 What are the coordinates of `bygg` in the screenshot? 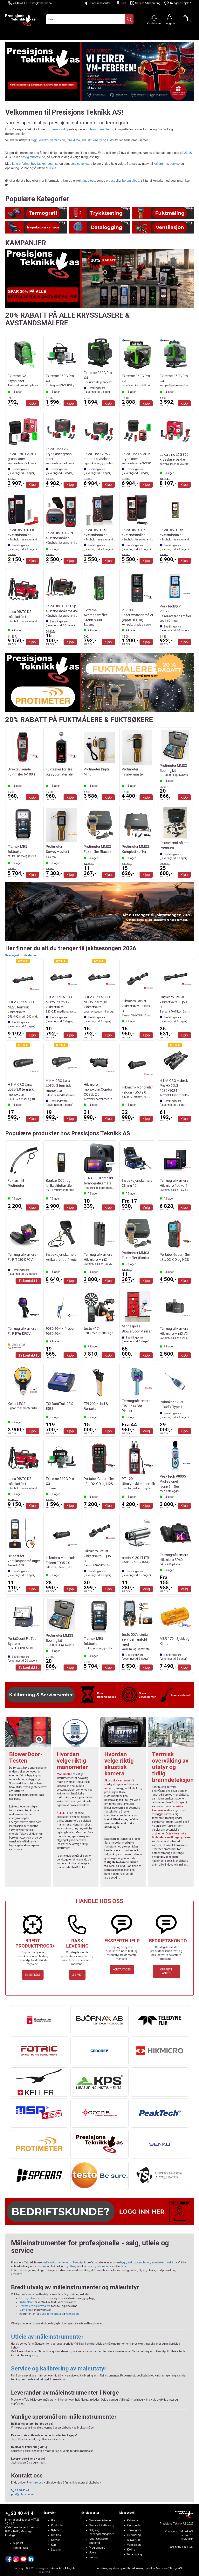 It's located at (34, 140).